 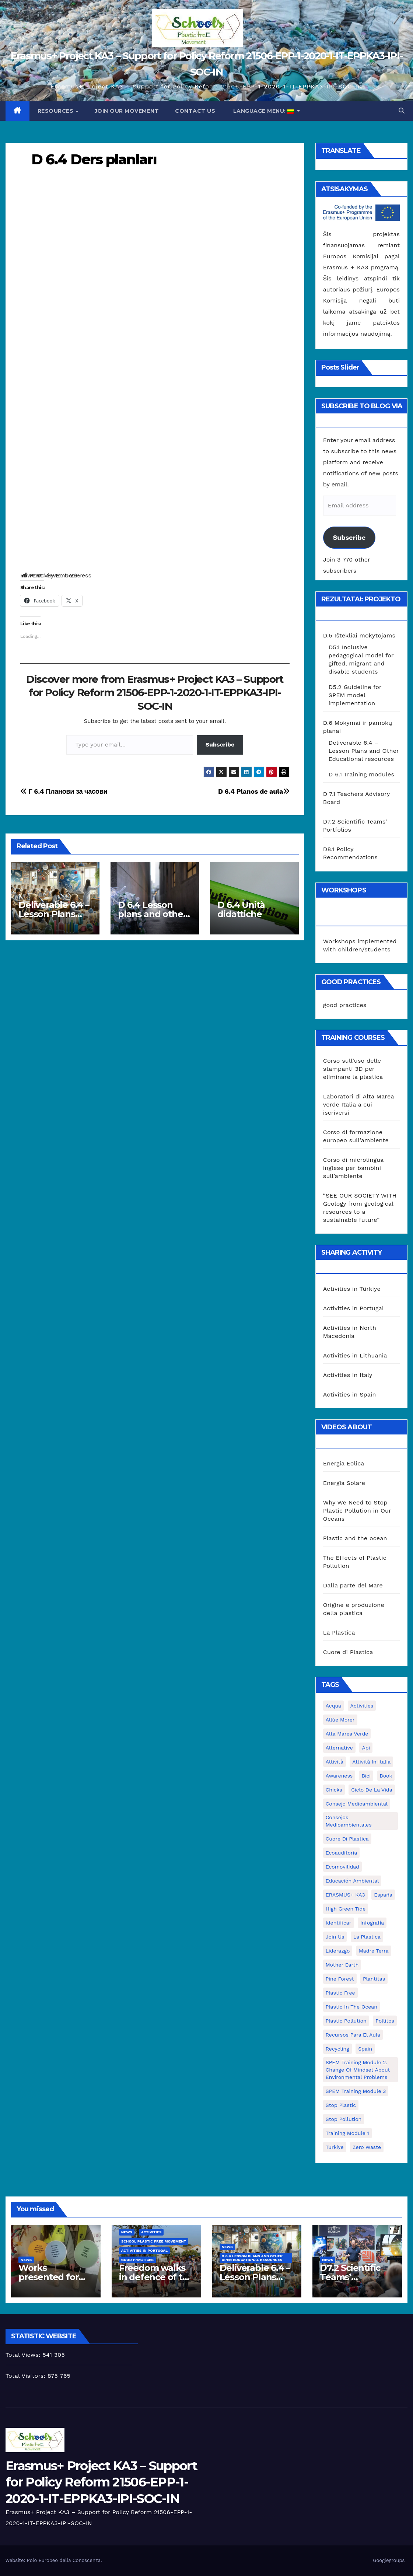 I want to click on Training Module 1 [Training Module 1 (1 elementas)], so click(x=347, y=2133).